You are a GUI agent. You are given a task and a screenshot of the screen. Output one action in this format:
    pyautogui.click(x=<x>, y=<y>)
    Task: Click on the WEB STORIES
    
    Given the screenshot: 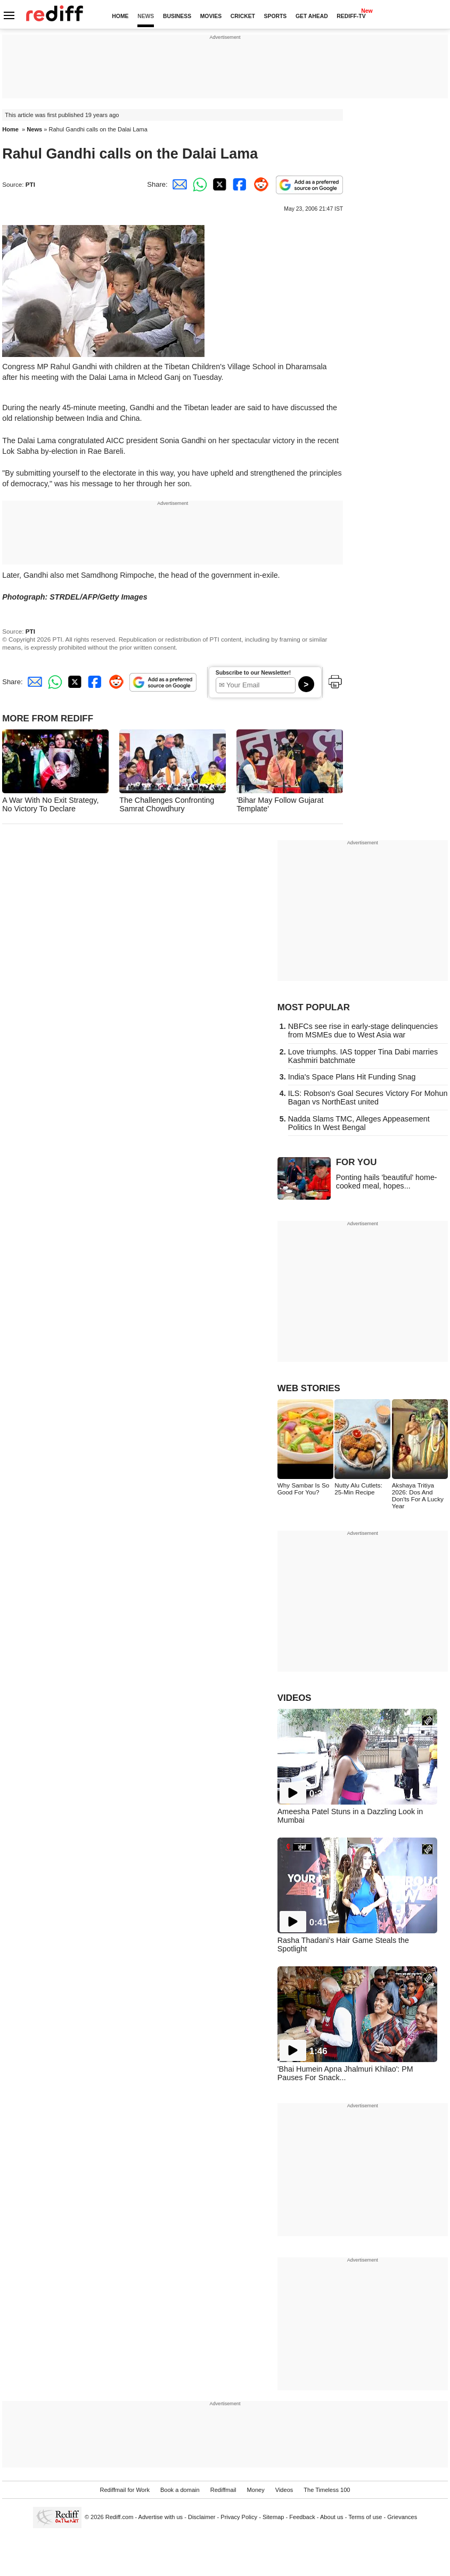 What is the action you would take?
    pyautogui.click(x=308, y=1388)
    